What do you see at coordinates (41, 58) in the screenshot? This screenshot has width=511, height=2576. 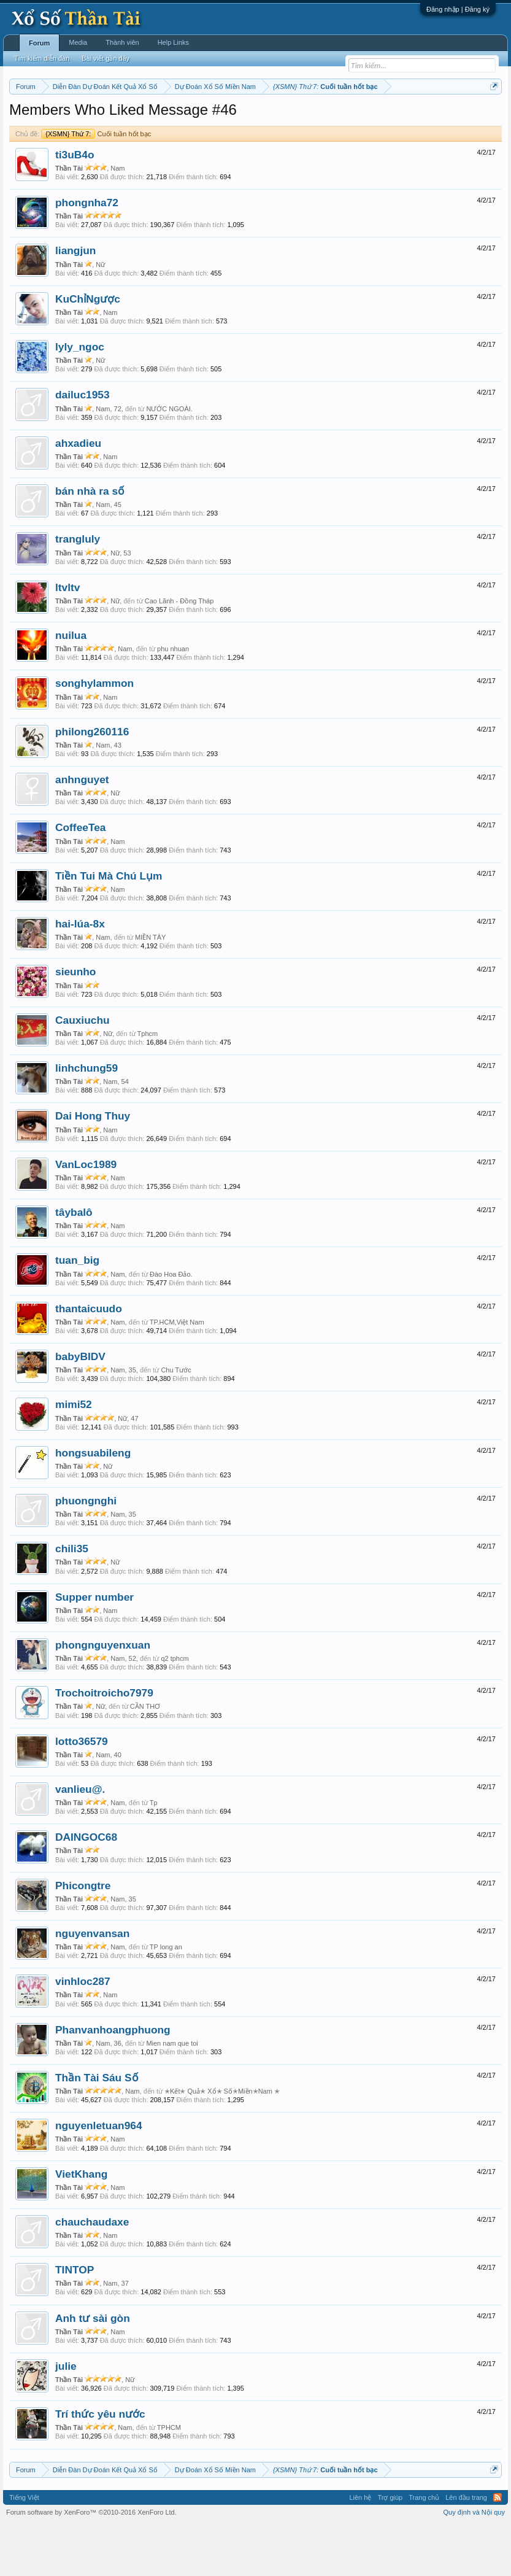 I see `Tìm kiếm diễn đàn` at bounding box center [41, 58].